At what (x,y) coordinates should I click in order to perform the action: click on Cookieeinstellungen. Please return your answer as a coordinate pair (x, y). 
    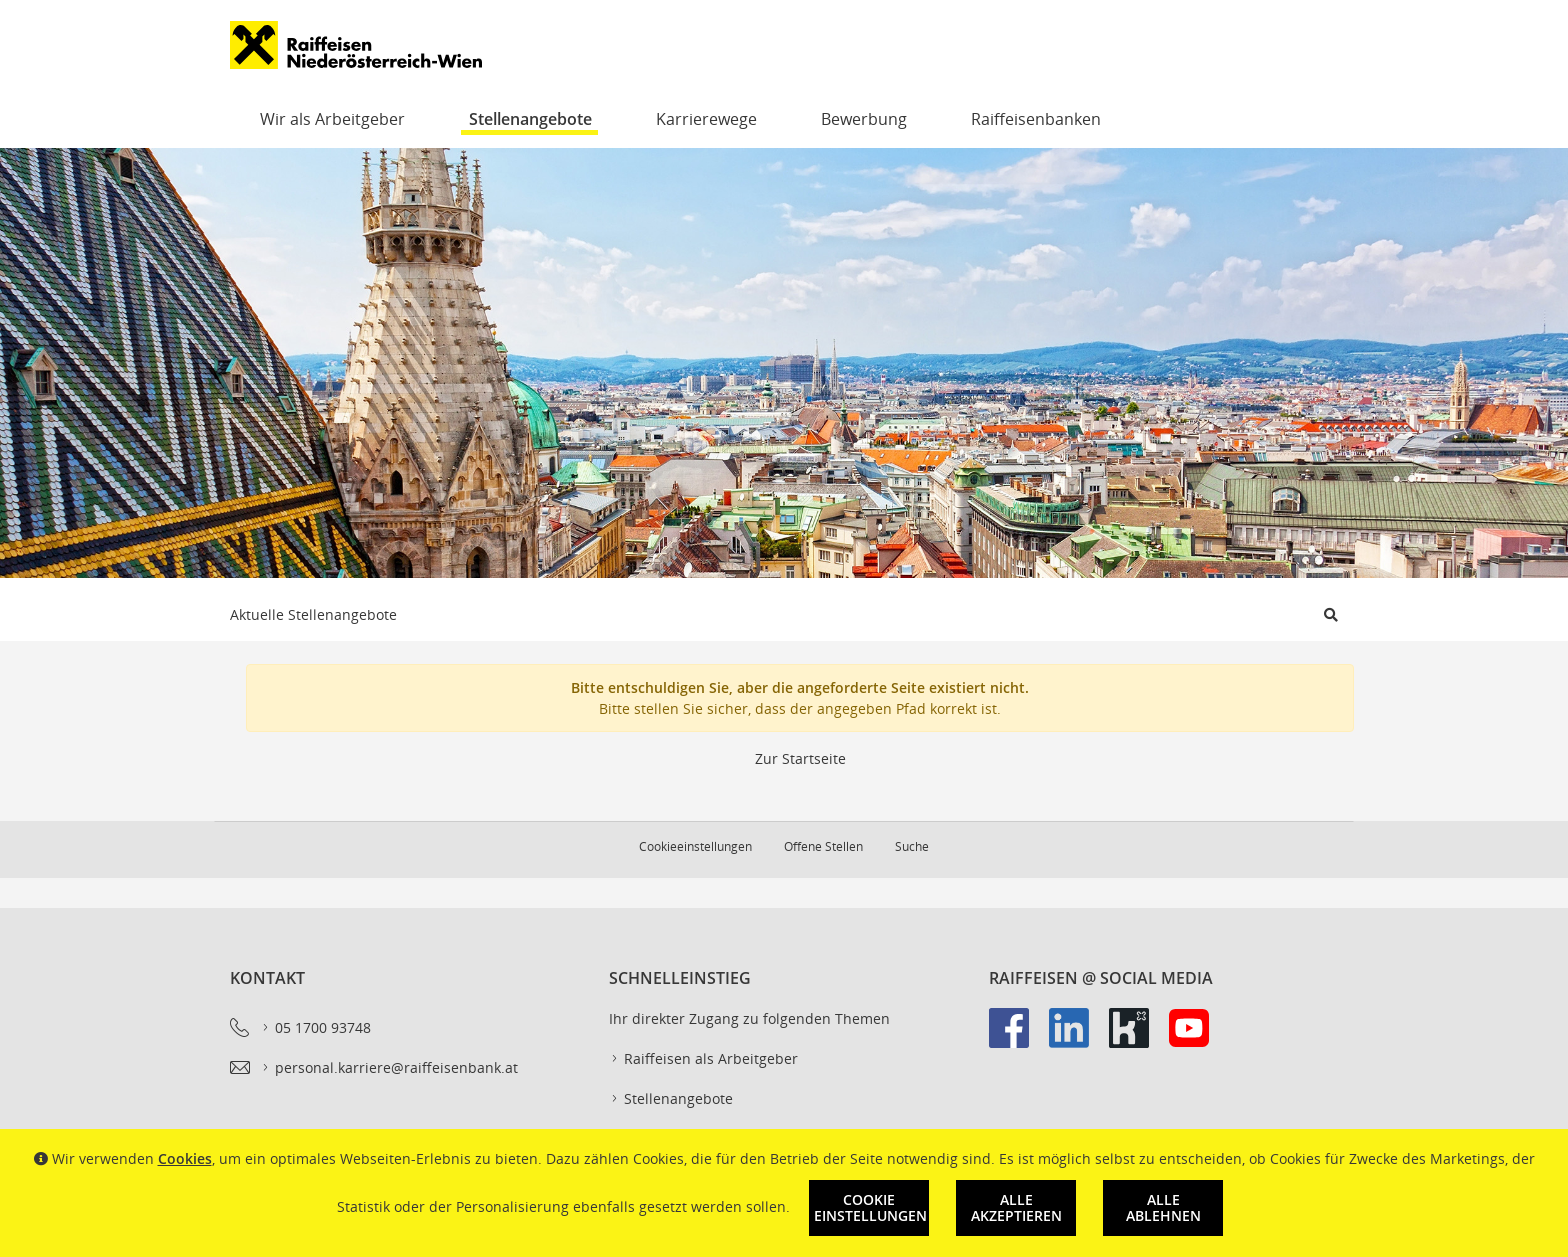
    Looking at the image, I should click on (695, 846).